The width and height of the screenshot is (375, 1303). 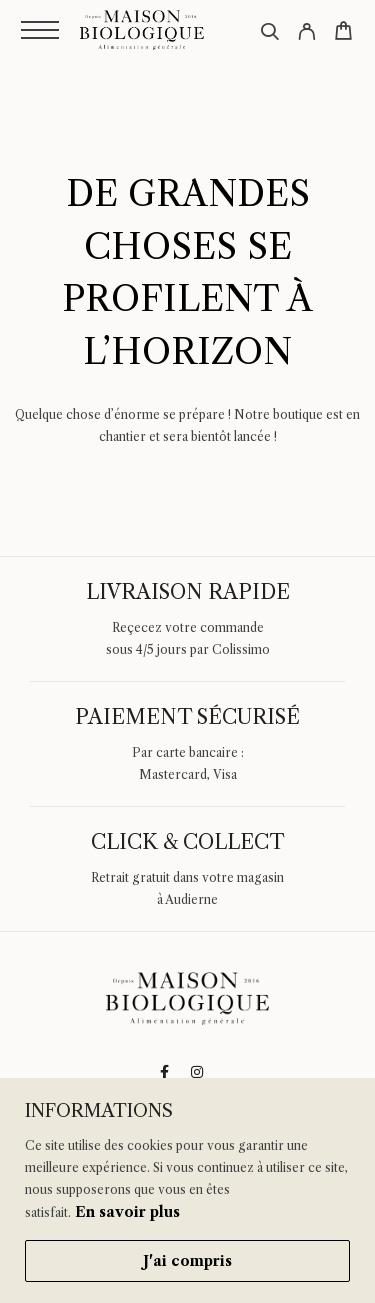 I want to click on J'ai compris, so click(x=187, y=1261).